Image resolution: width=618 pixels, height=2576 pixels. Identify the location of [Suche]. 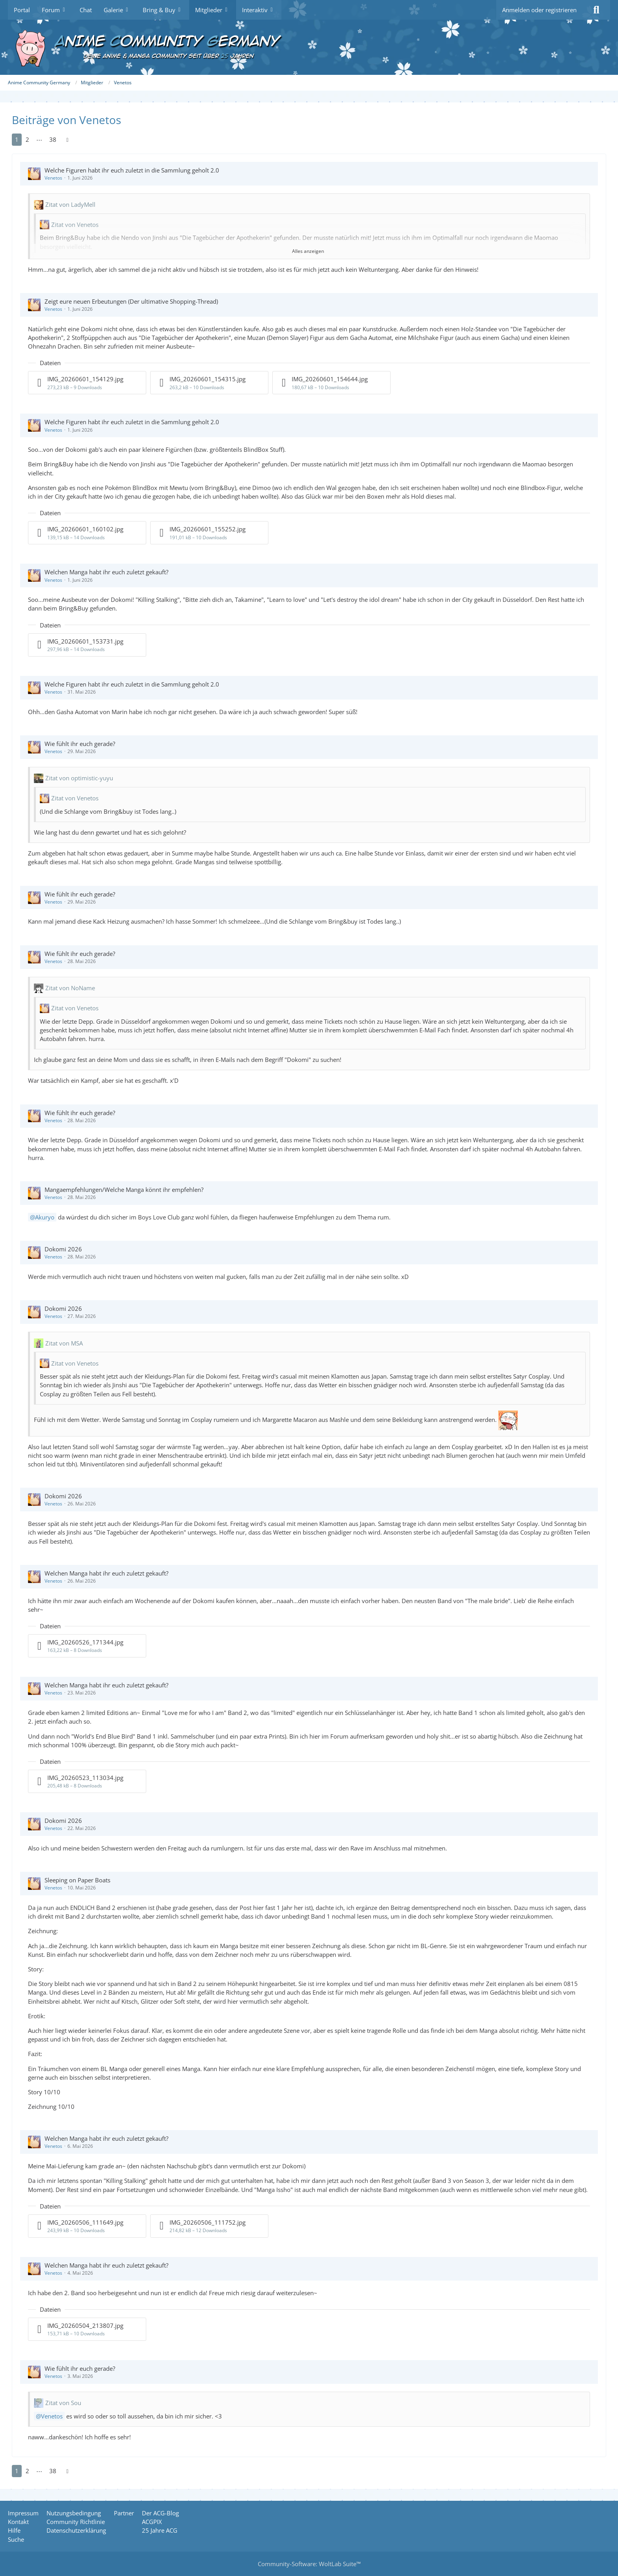
(596, 10).